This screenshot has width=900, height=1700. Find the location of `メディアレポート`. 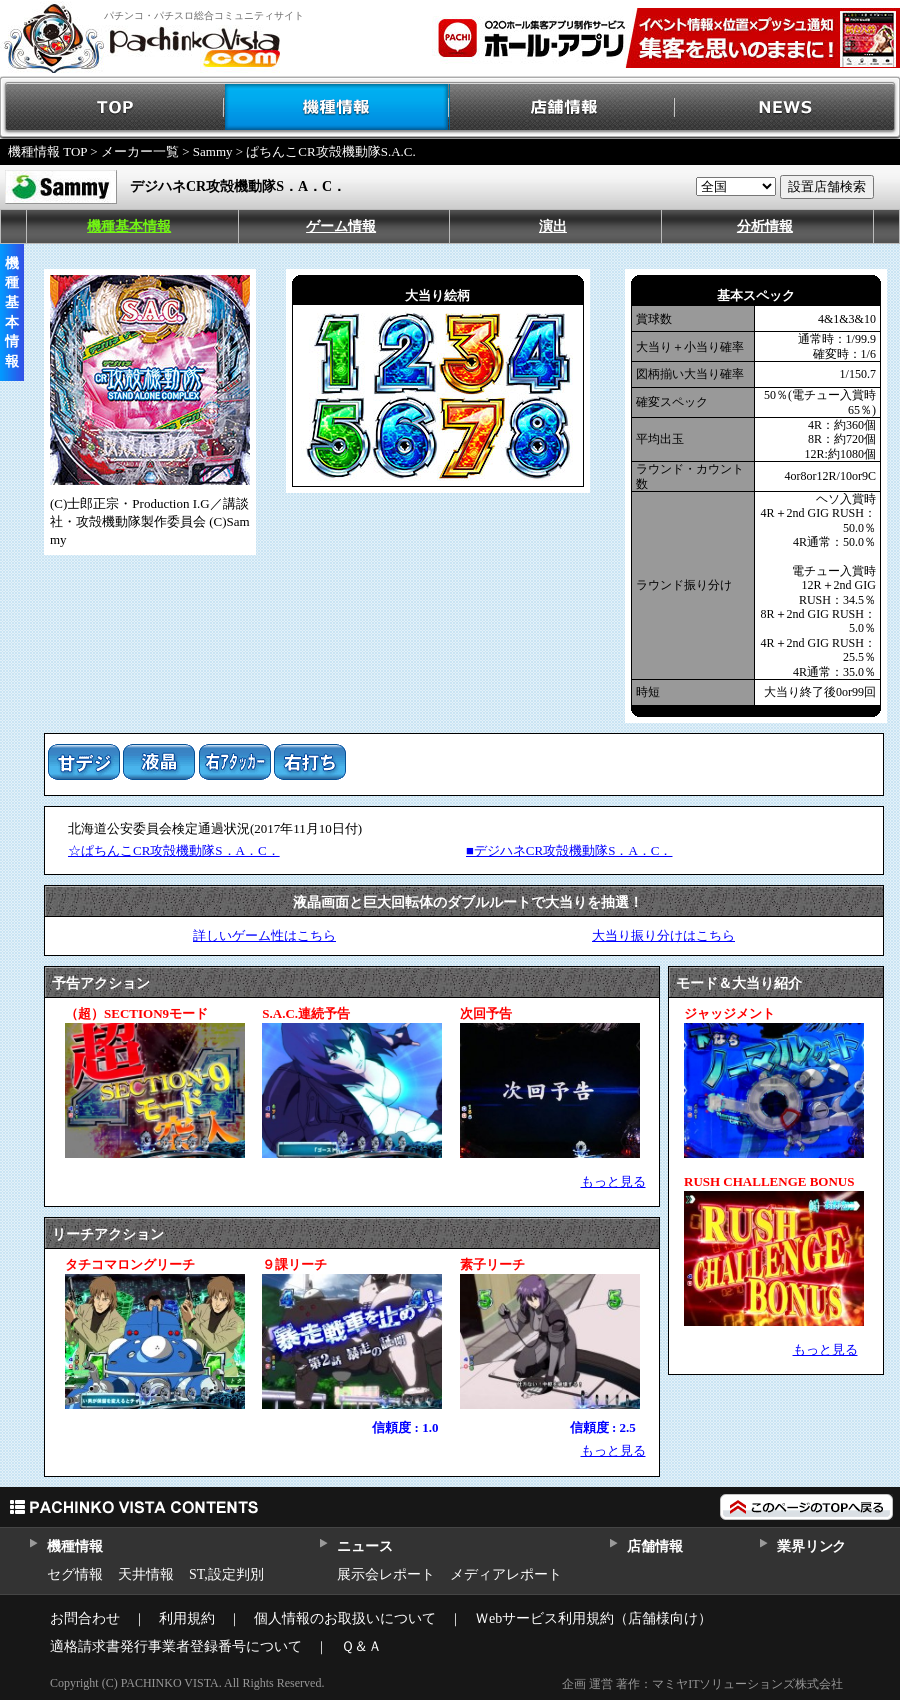

メディアレポート is located at coordinates (506, 1574).